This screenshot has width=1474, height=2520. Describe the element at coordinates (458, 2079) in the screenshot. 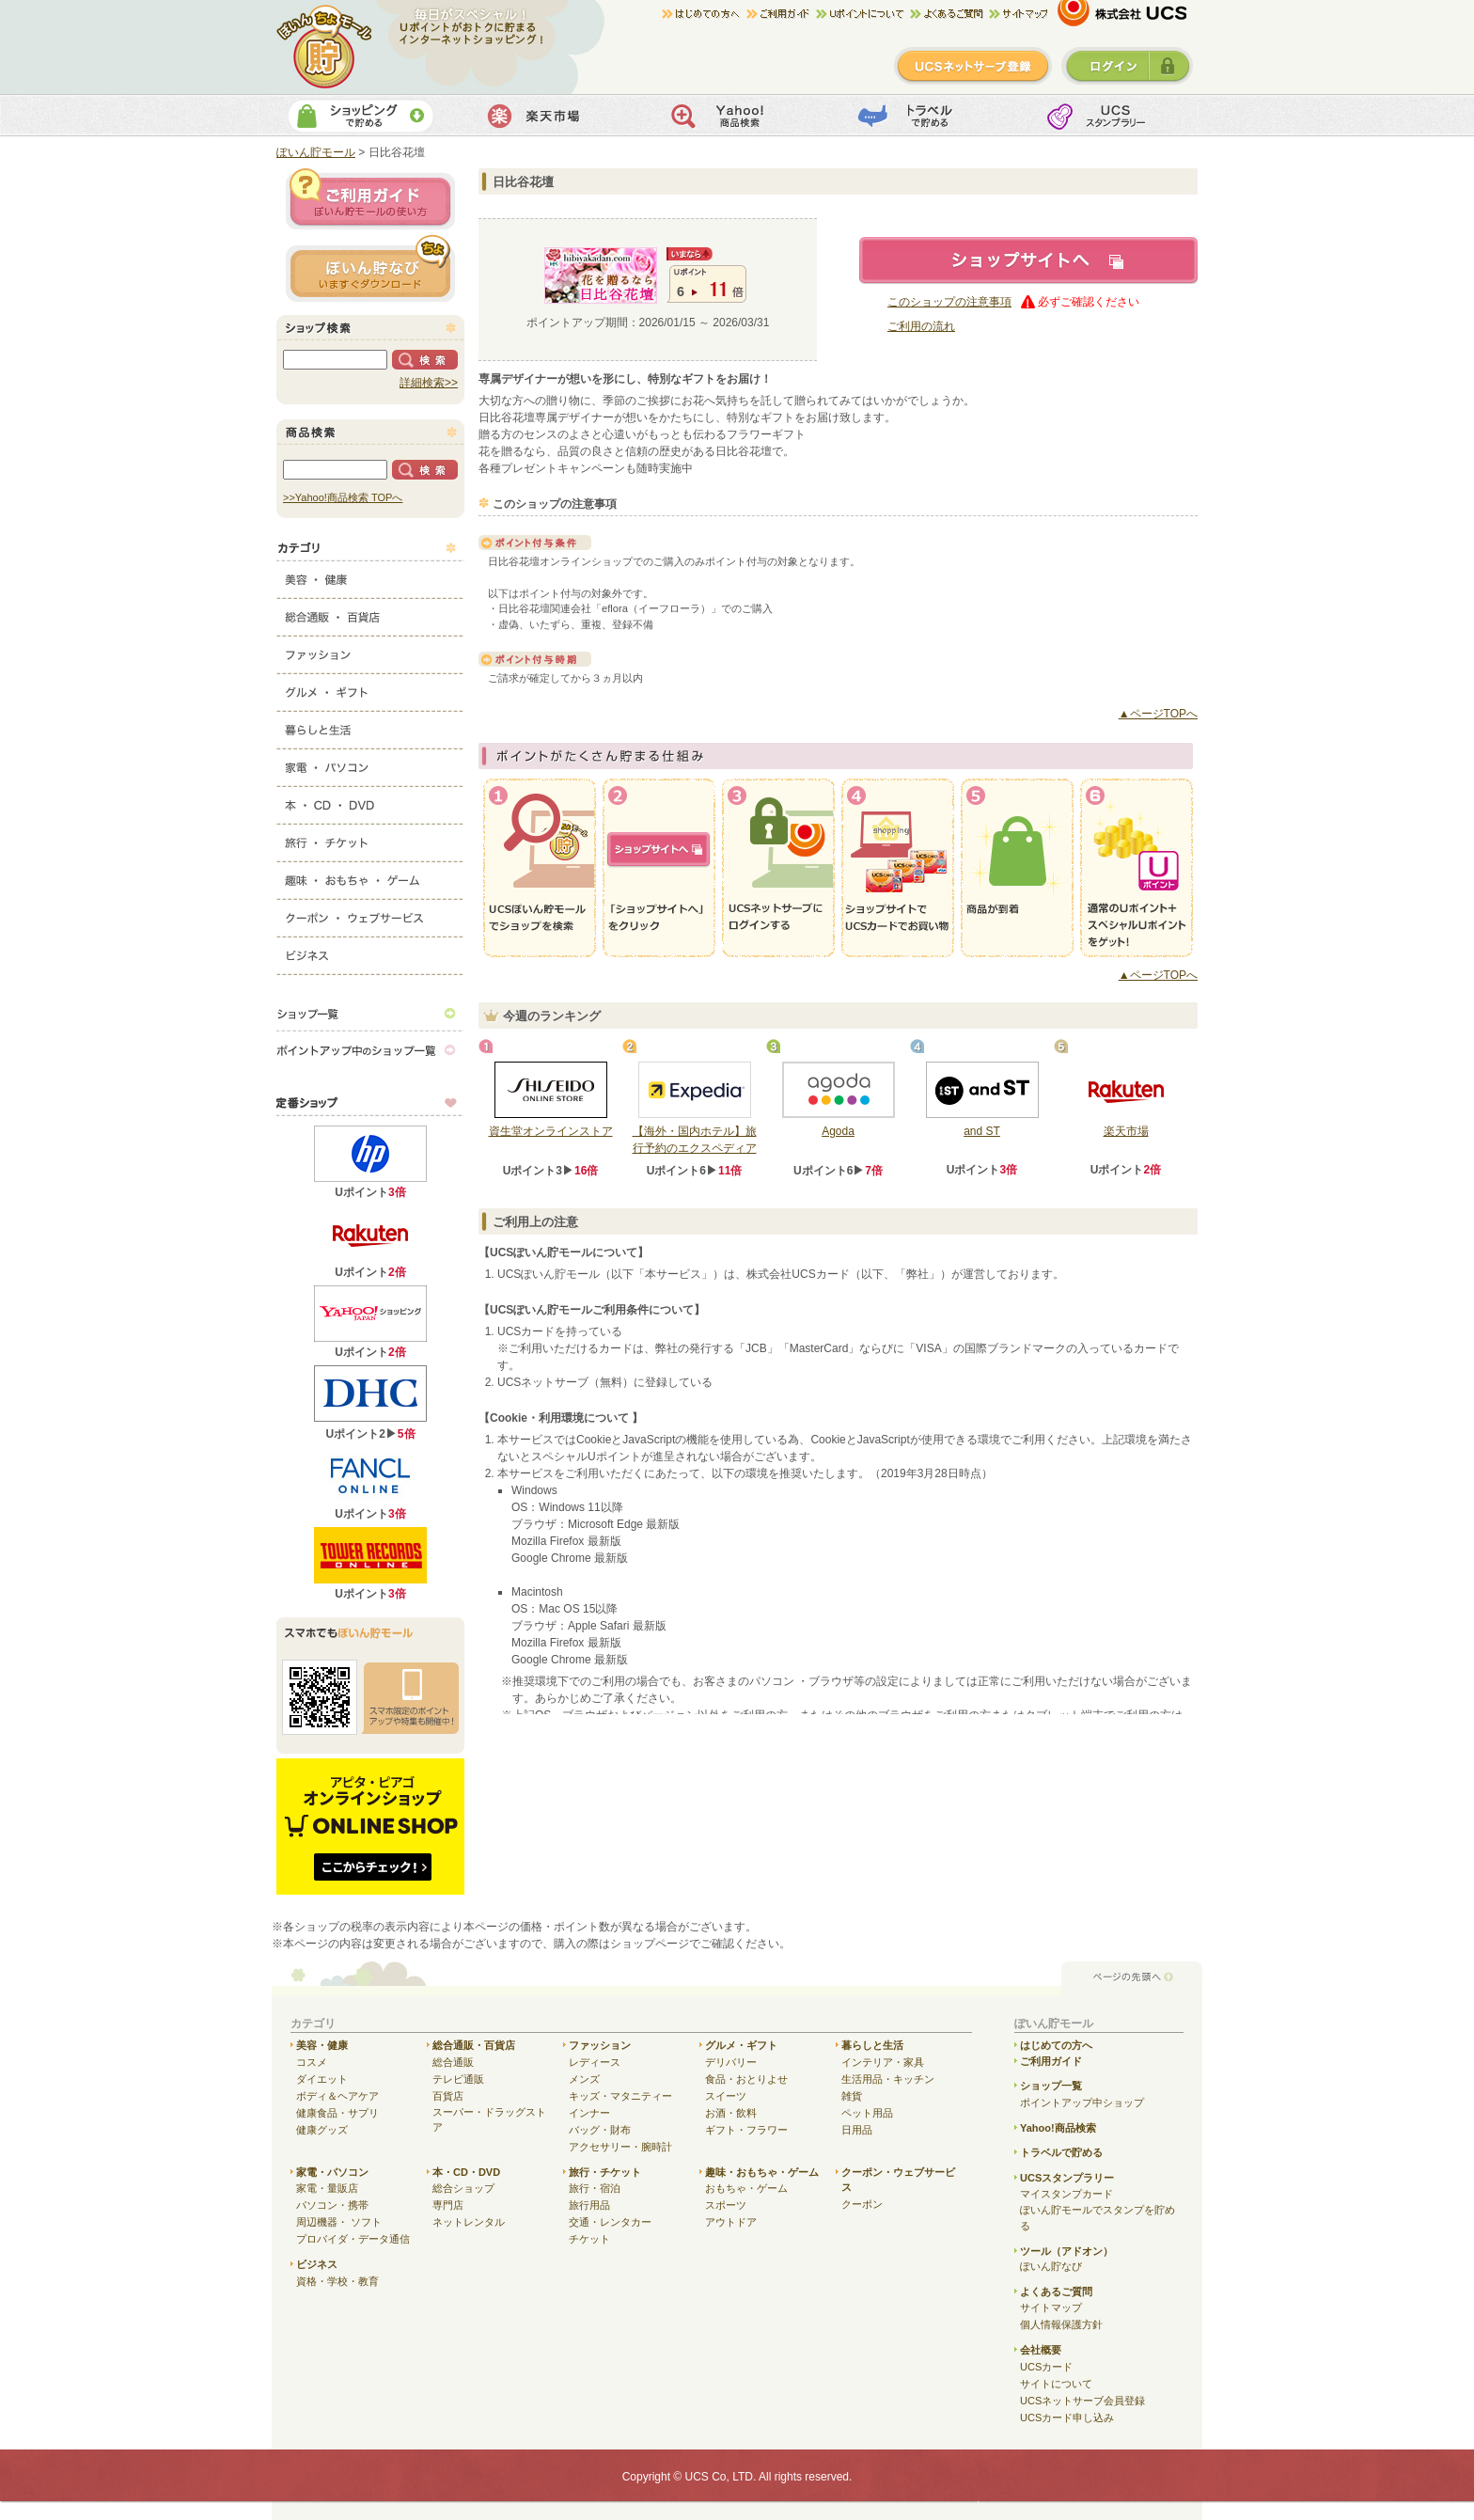

I see `テレビ通販` at that location.